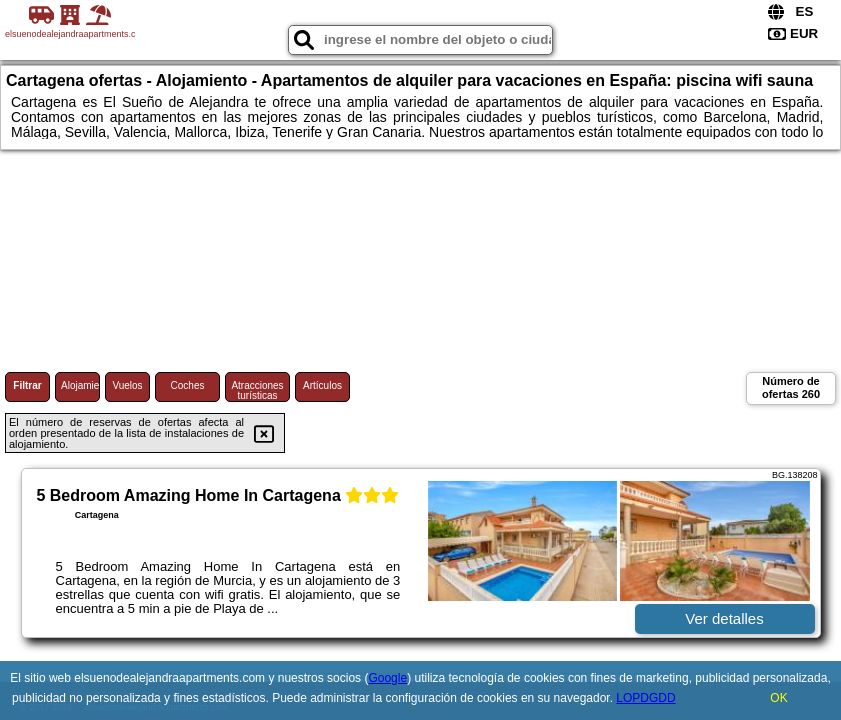 This screenshot has height=720, width=841. I want to click on Vuelos, so click(127, 385).